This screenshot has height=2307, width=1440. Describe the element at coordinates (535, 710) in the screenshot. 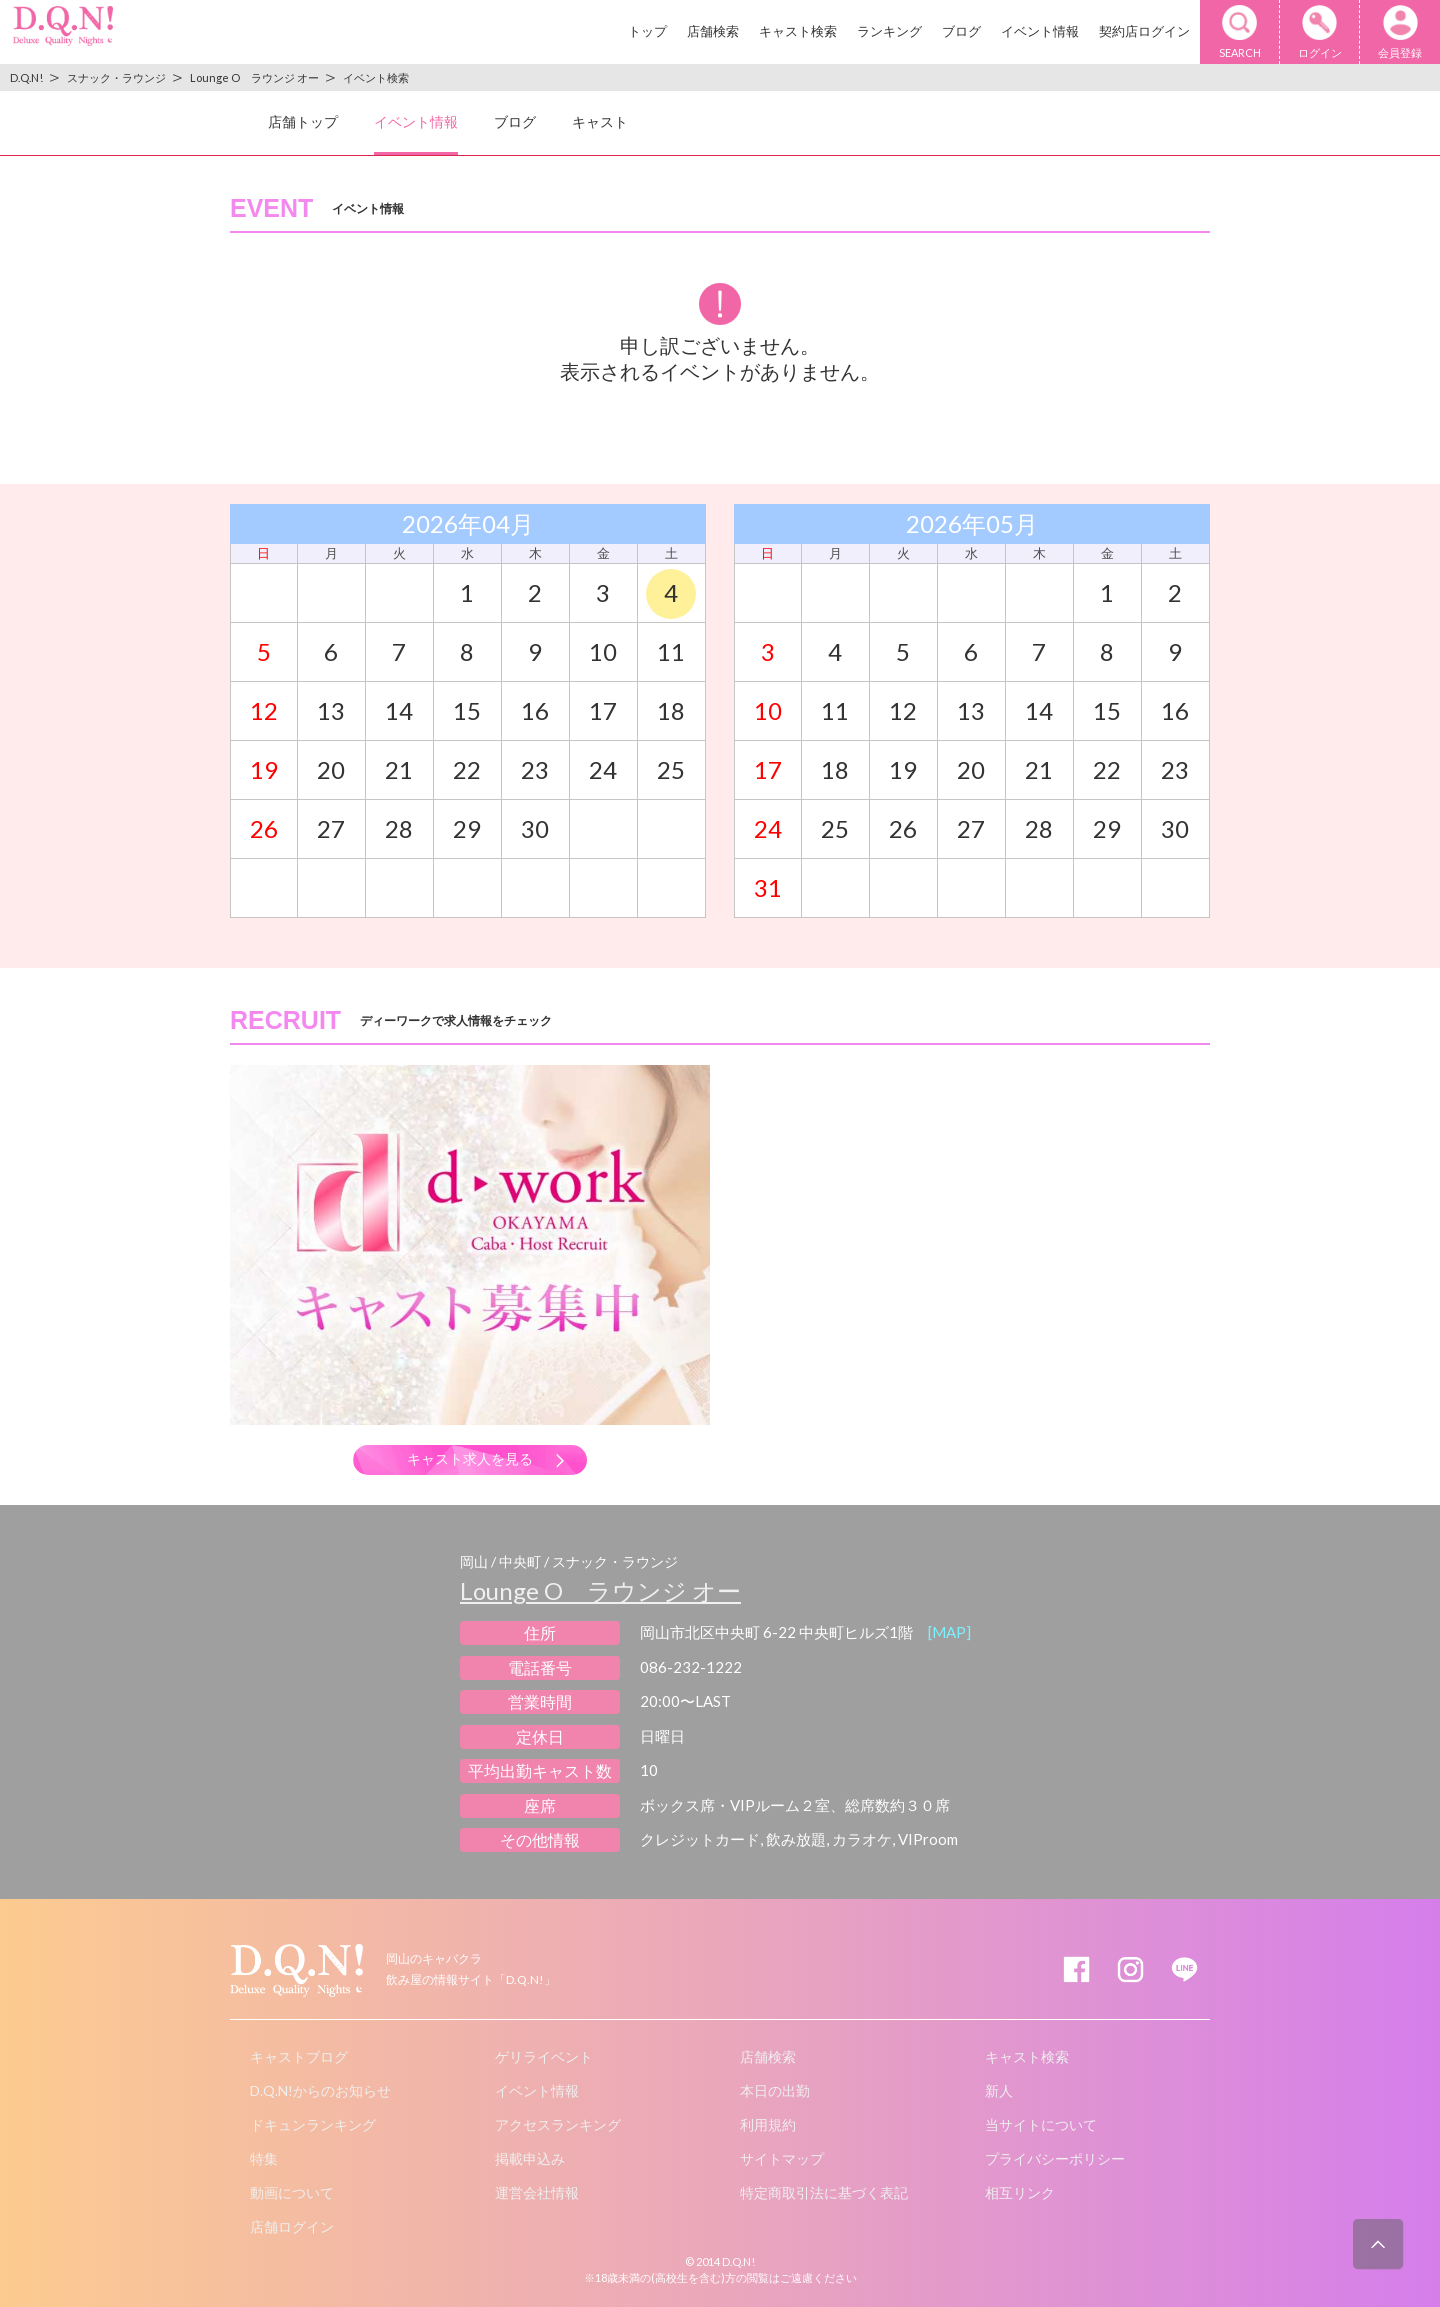

I see `16` at that location.